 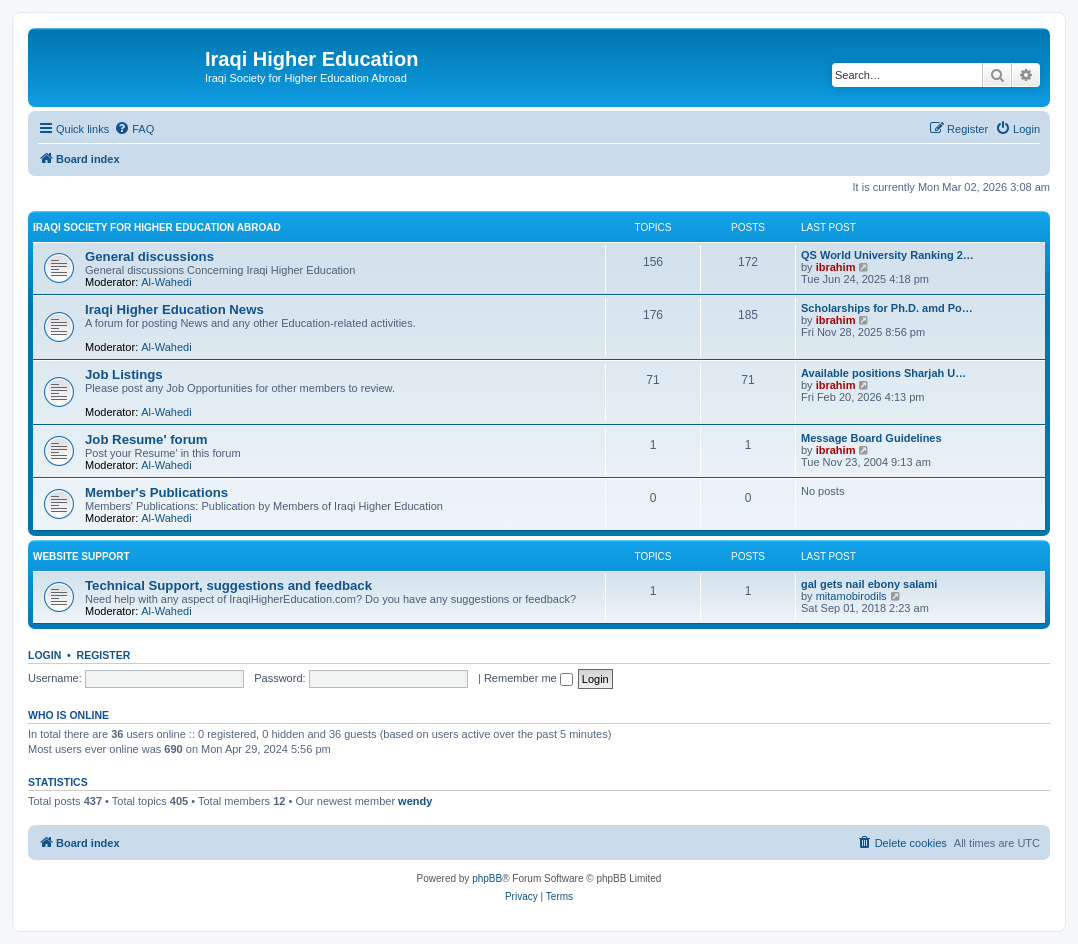 What do you see at coordinates (174, 309) in the screenshot?
I see `Iraqi Higher Education News` at bounding box center [174, 309].